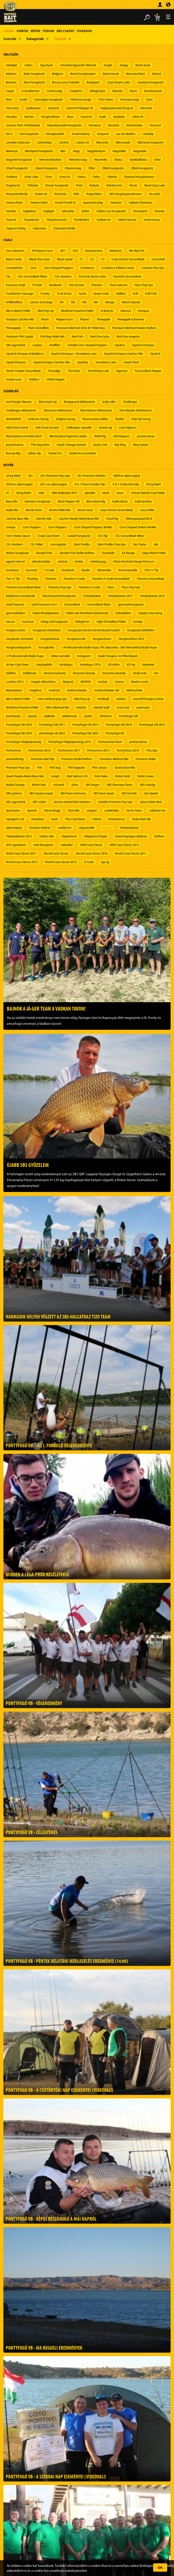  Describe the element at coordinates (63, 276) in the screenshot. I see `CSL Hookers` at that location.